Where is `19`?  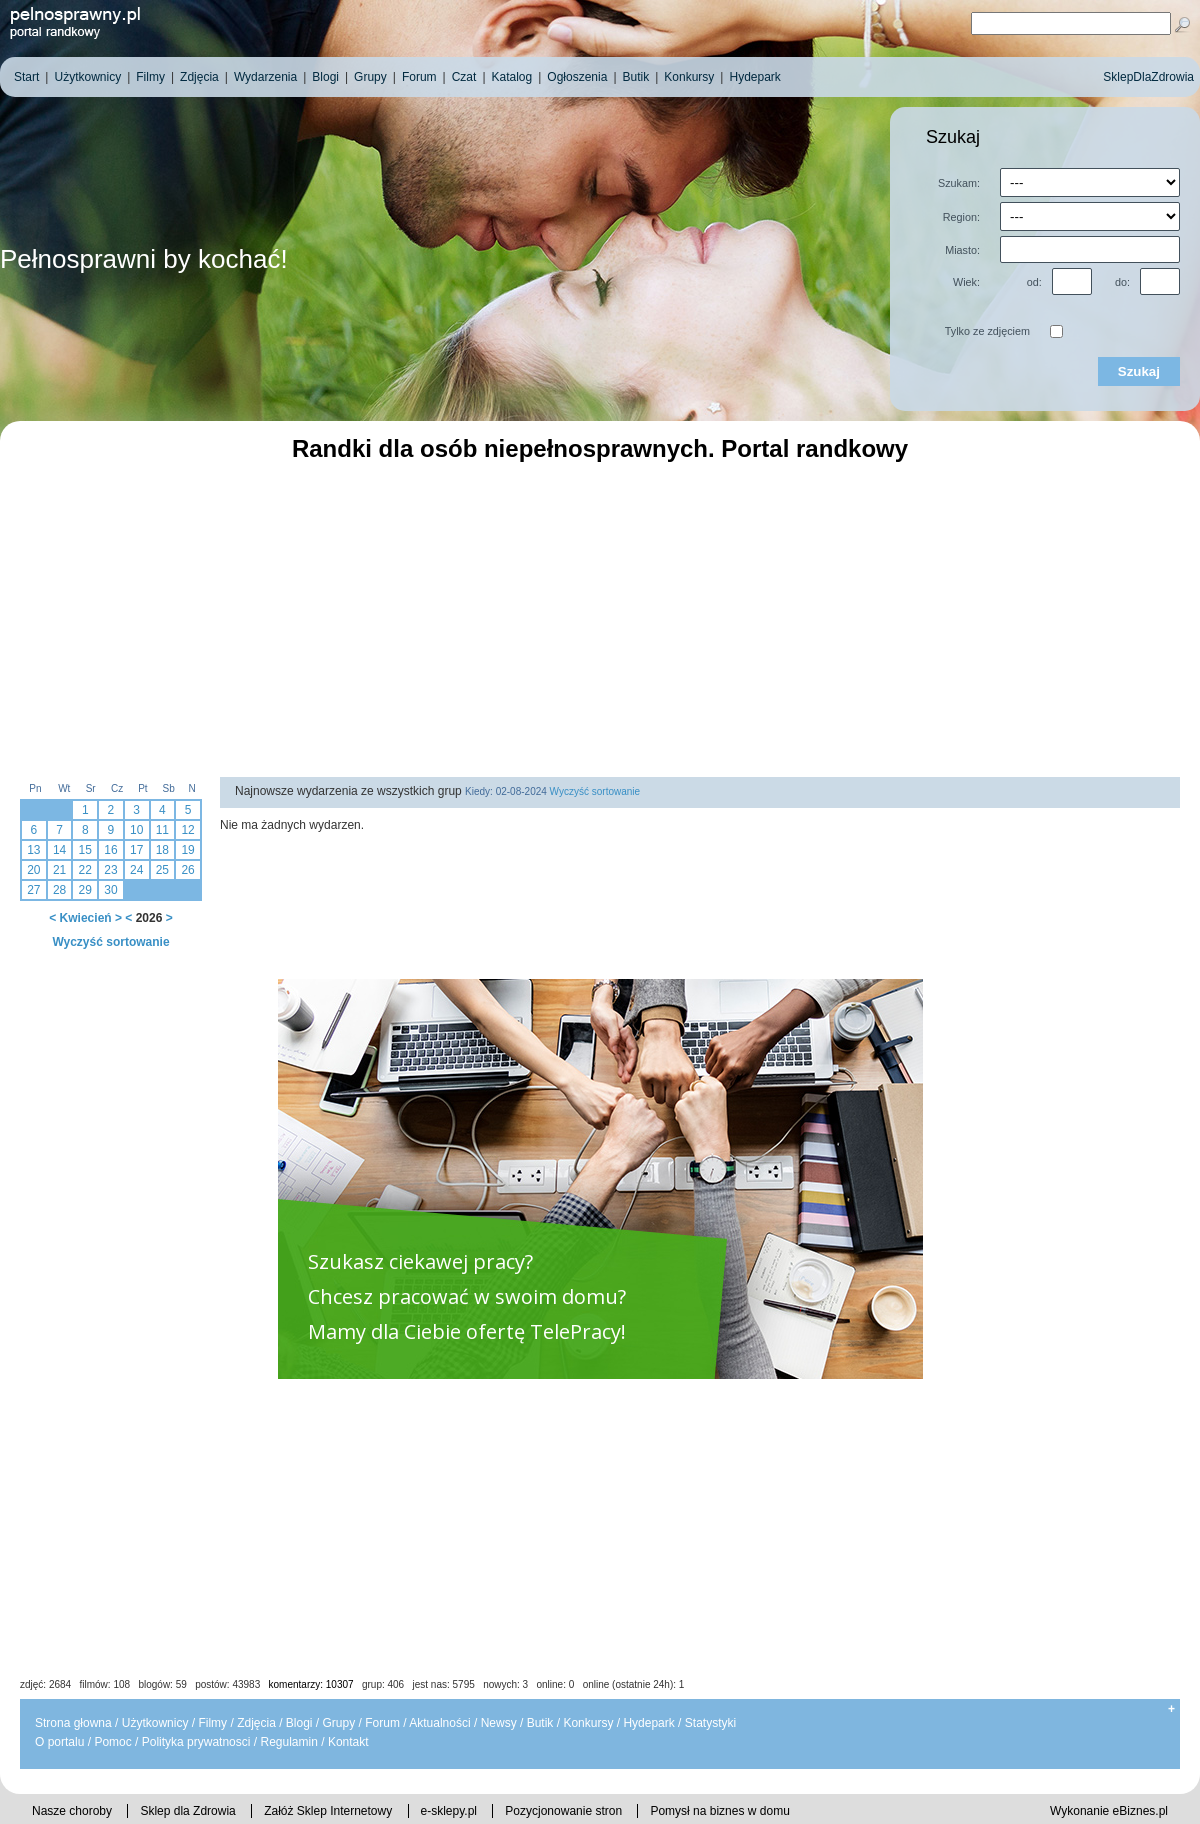 19 is located at coordinates (187, 850).